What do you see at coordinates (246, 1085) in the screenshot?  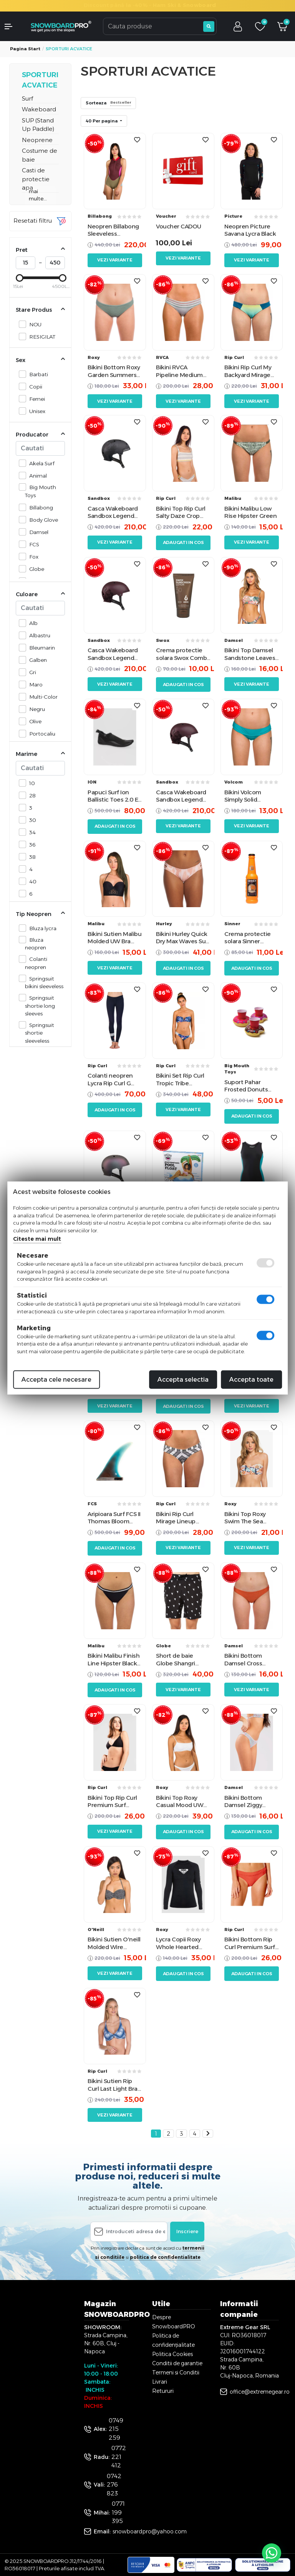 I see `Suport Pahar Frosted Donuts Beverage Boats 3Pk` at bounding box center [246, 1085].